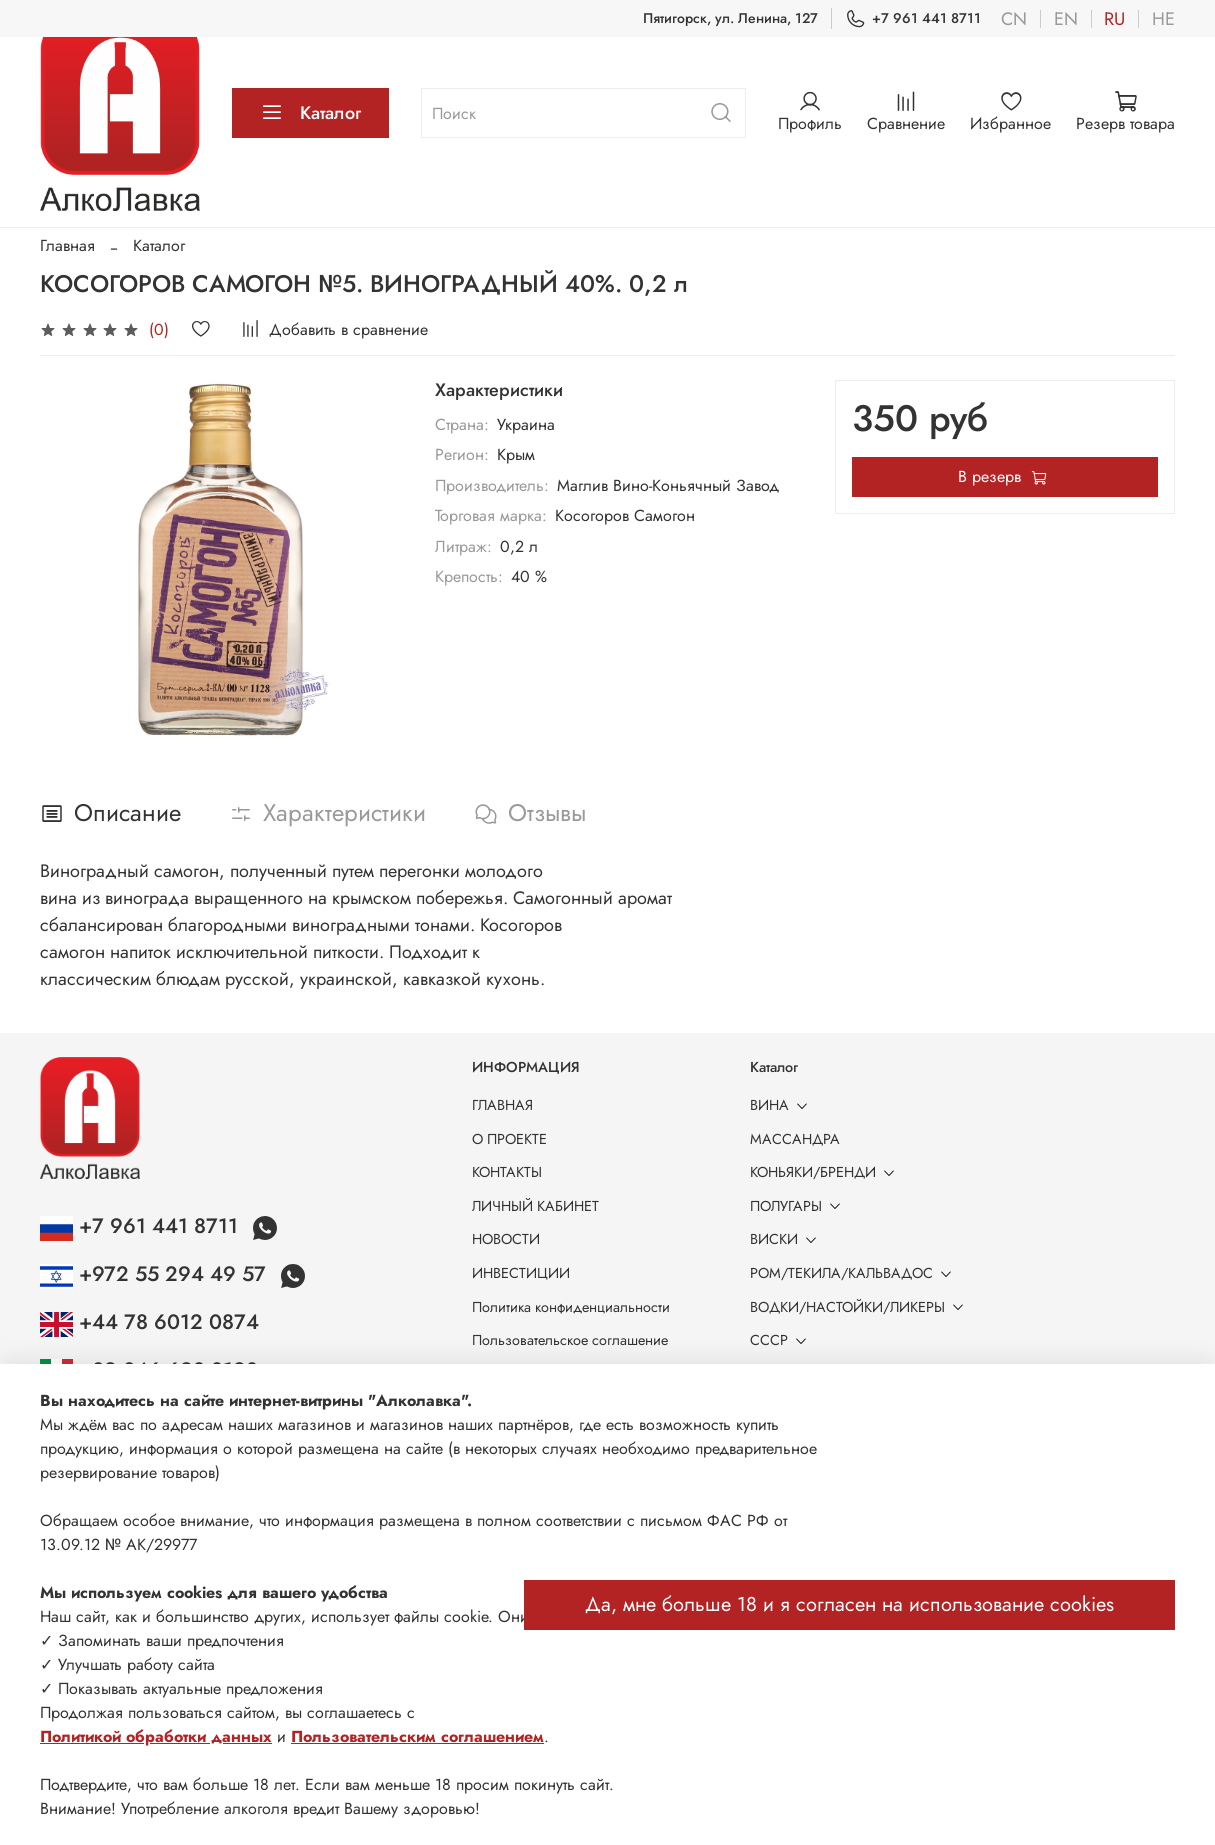 The image size is (1215, 1845). Describe the element at coordinates (1014, 19) in the screenshot. I see `cn` at that location.